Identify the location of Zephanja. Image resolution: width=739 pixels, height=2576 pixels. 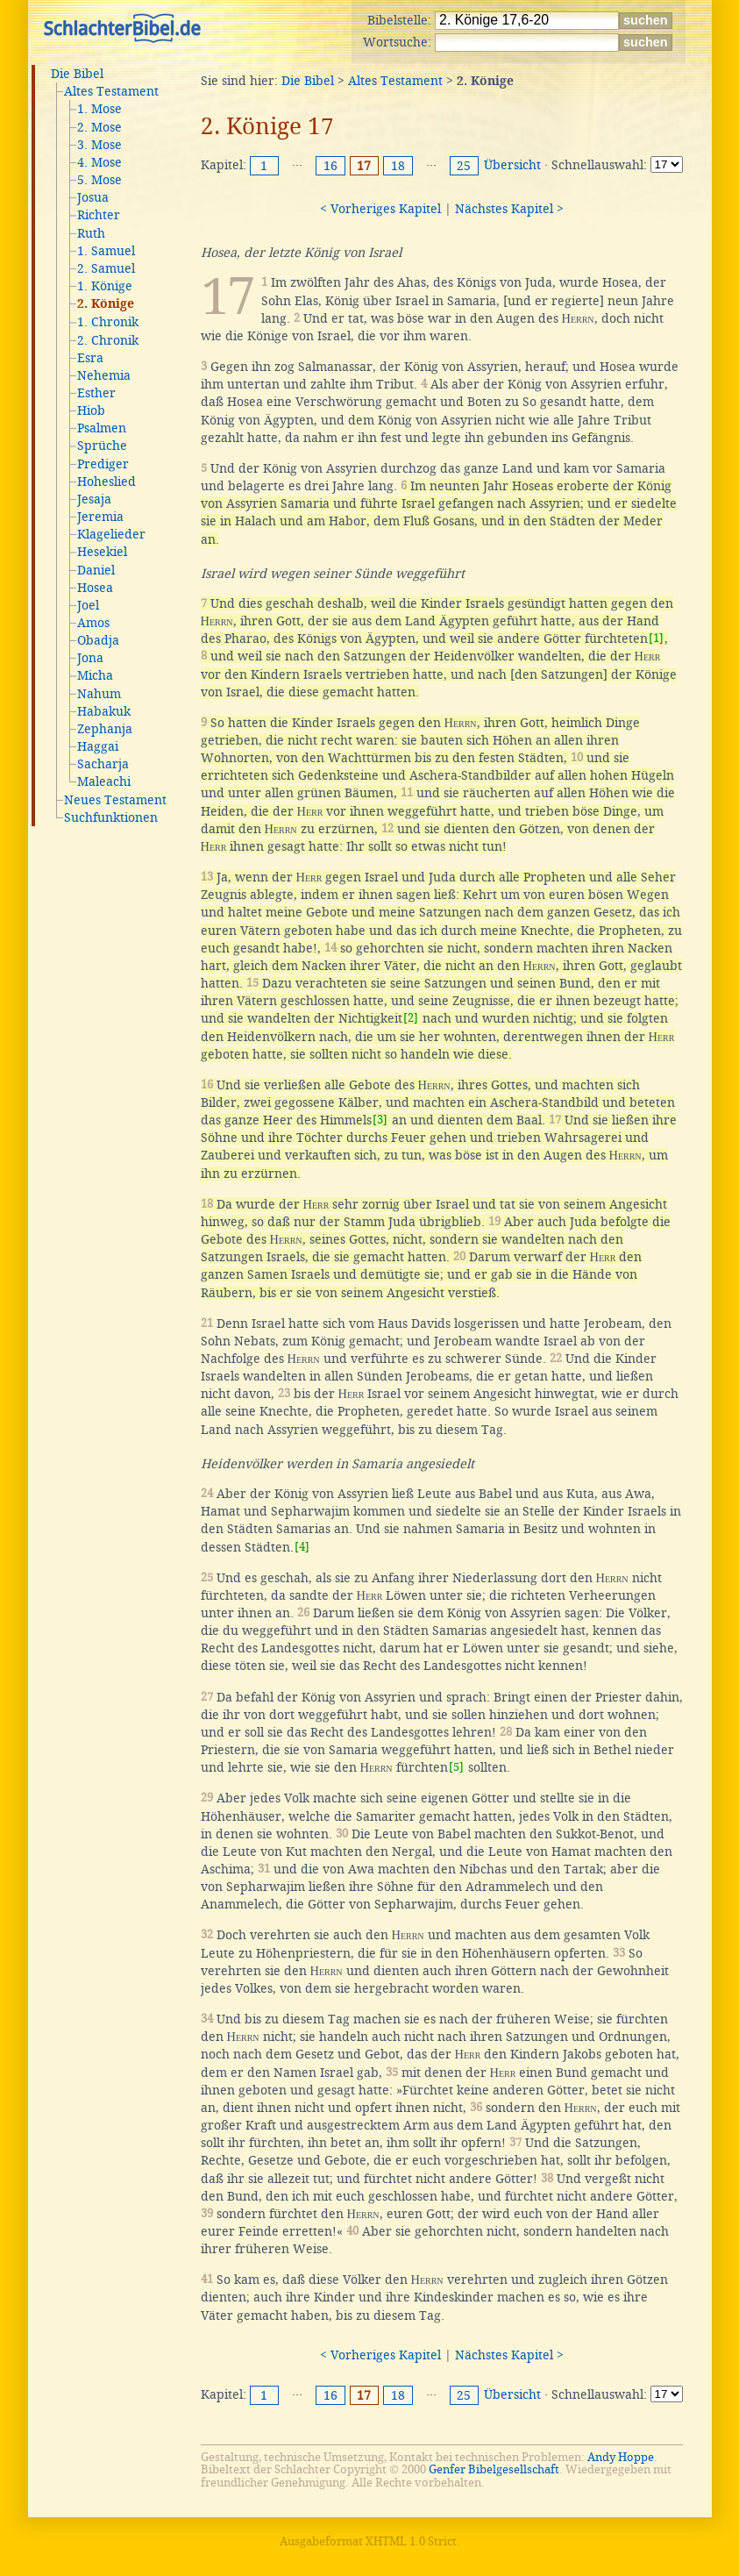
(104, 729).